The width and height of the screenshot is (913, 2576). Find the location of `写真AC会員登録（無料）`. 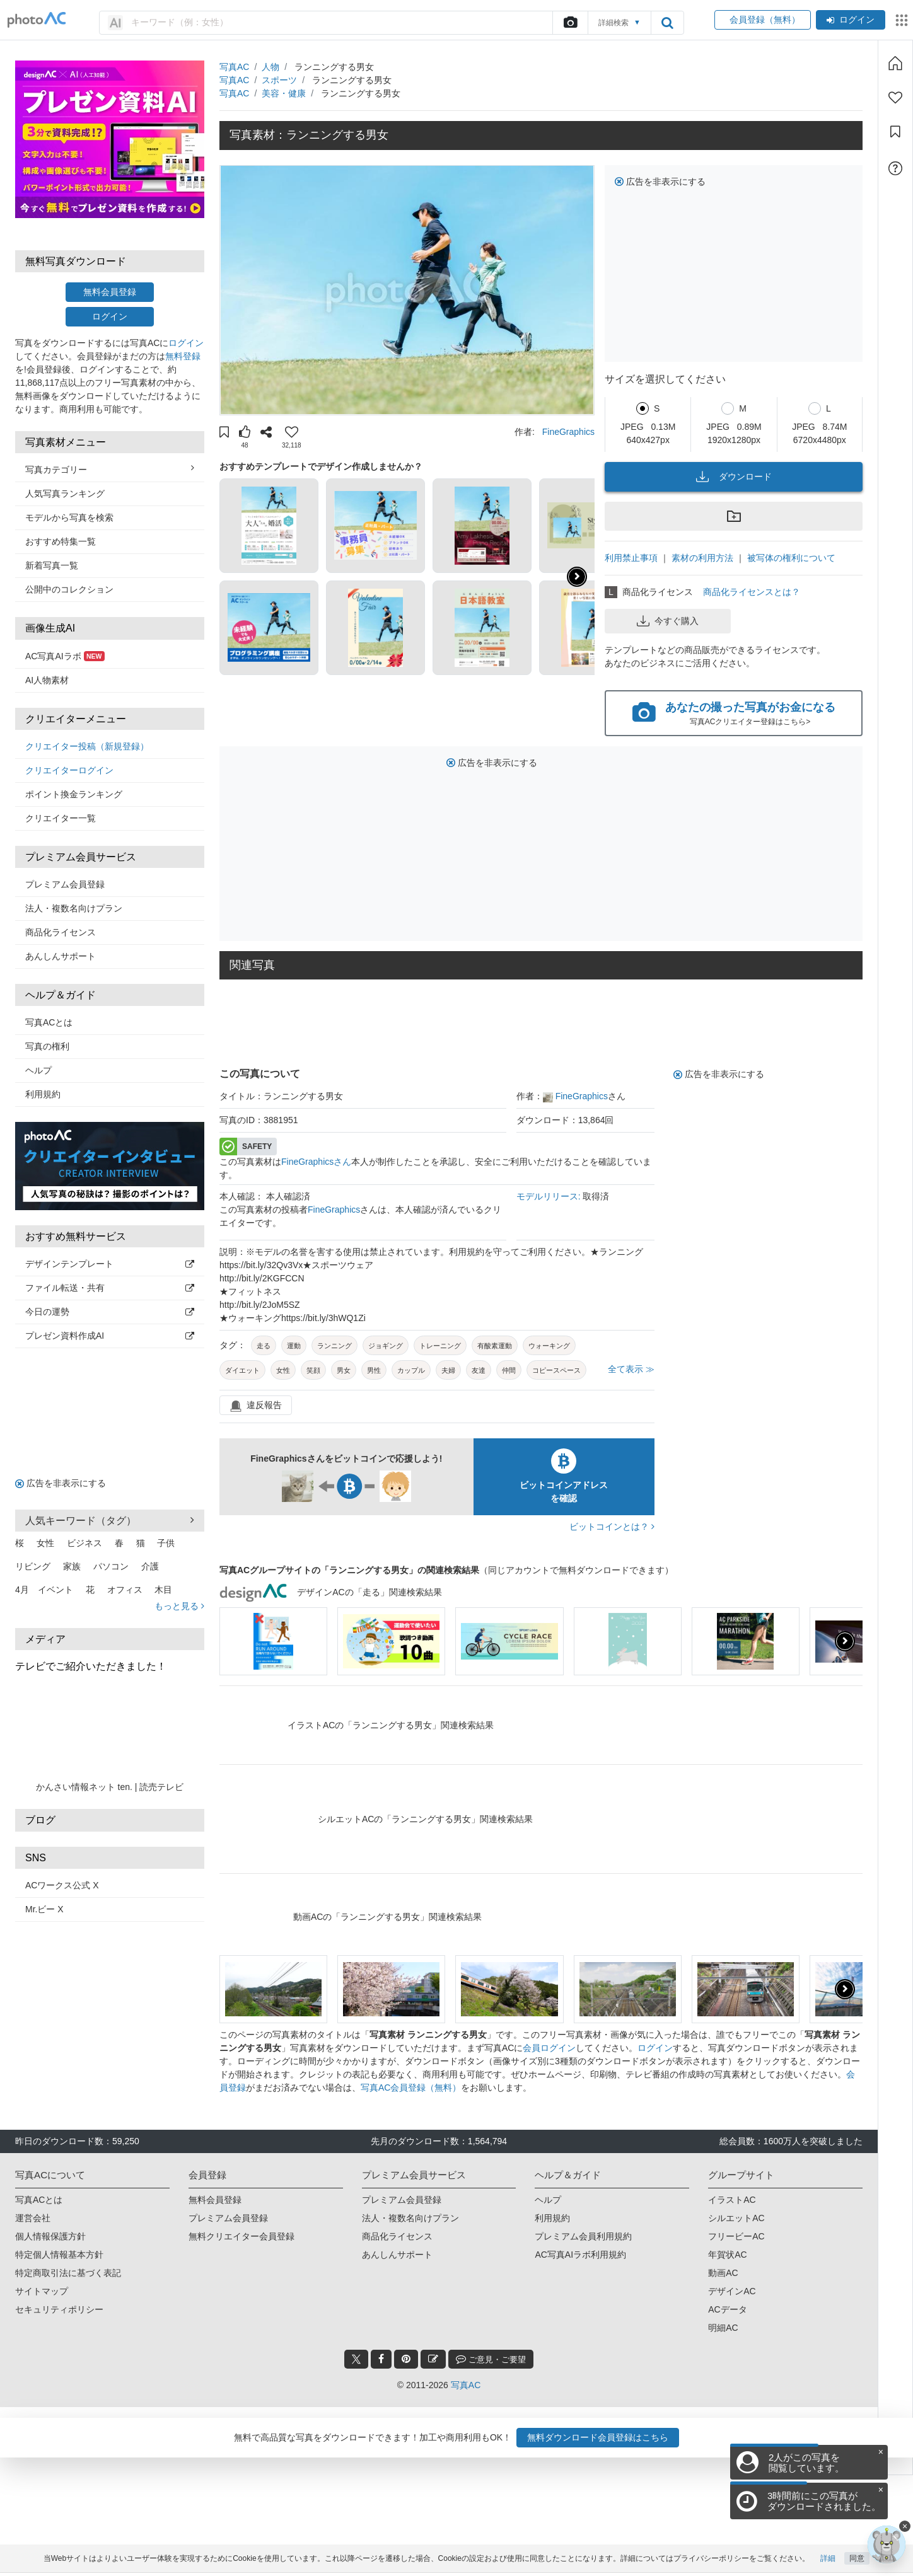

写真AC会員登録（無料） is located at coordinates (411, 2087).